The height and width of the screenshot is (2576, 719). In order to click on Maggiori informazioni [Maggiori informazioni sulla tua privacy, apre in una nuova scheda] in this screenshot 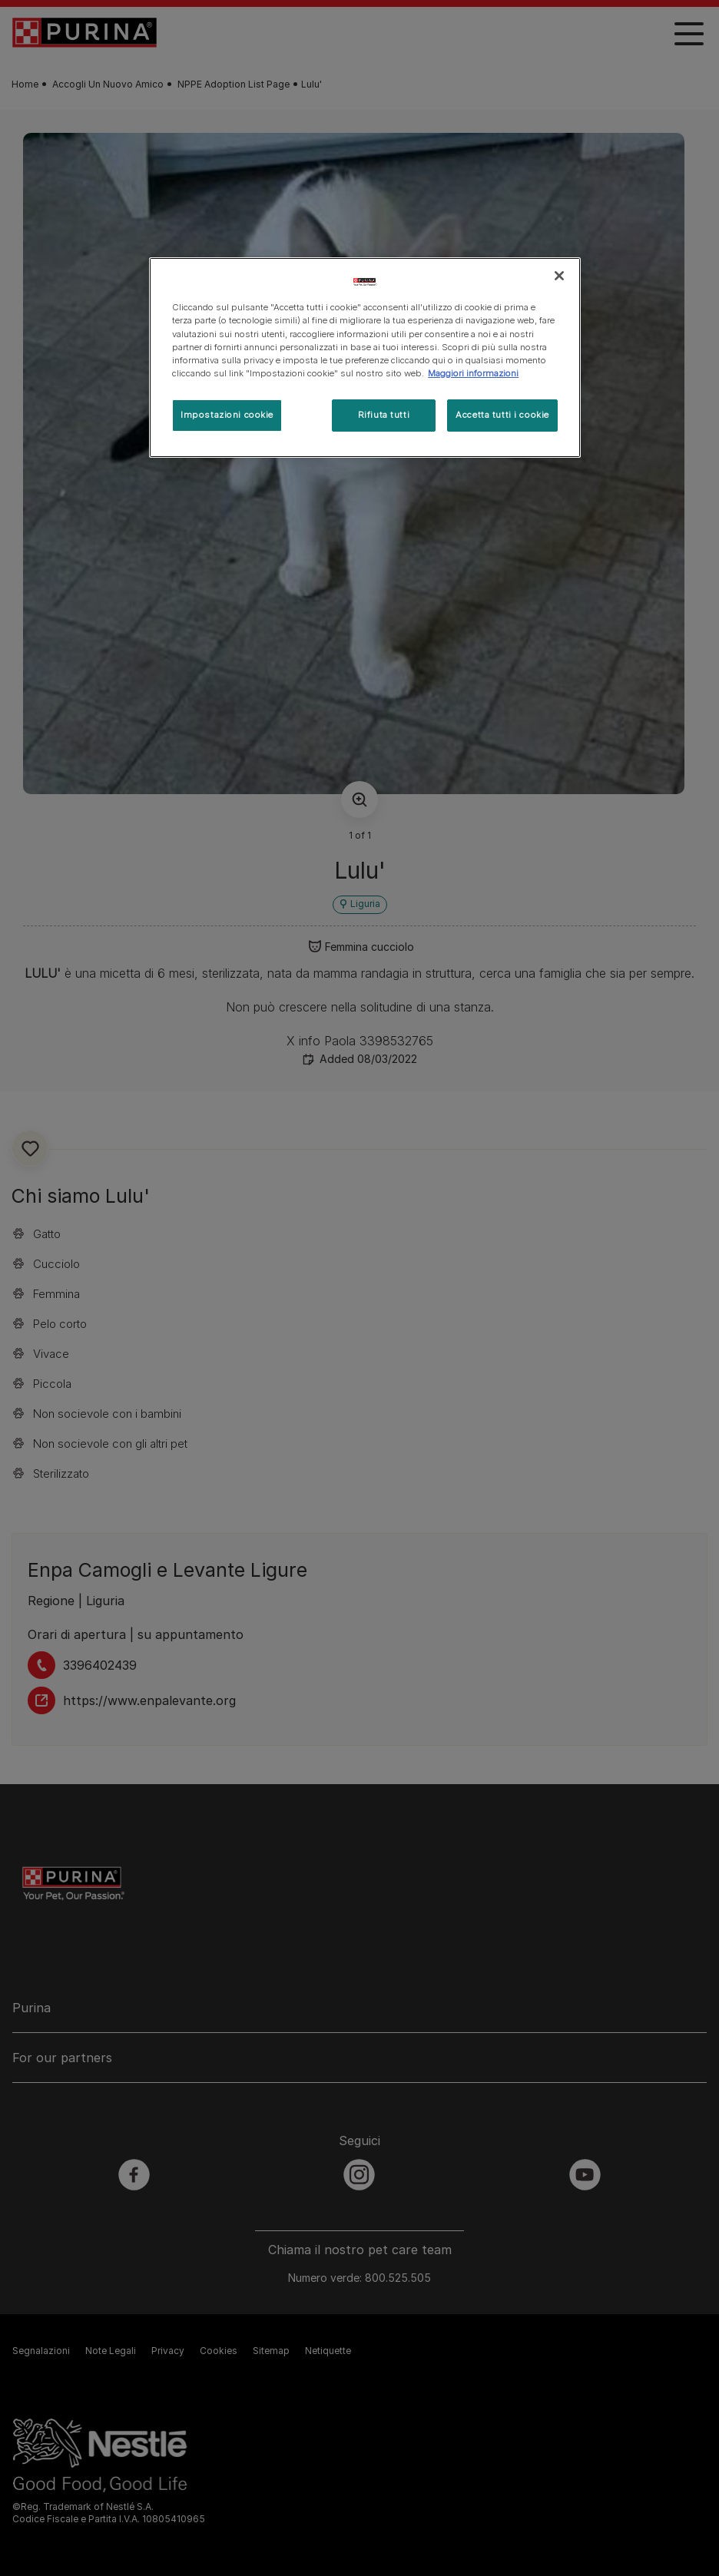, I will do `click(473, 373)`.